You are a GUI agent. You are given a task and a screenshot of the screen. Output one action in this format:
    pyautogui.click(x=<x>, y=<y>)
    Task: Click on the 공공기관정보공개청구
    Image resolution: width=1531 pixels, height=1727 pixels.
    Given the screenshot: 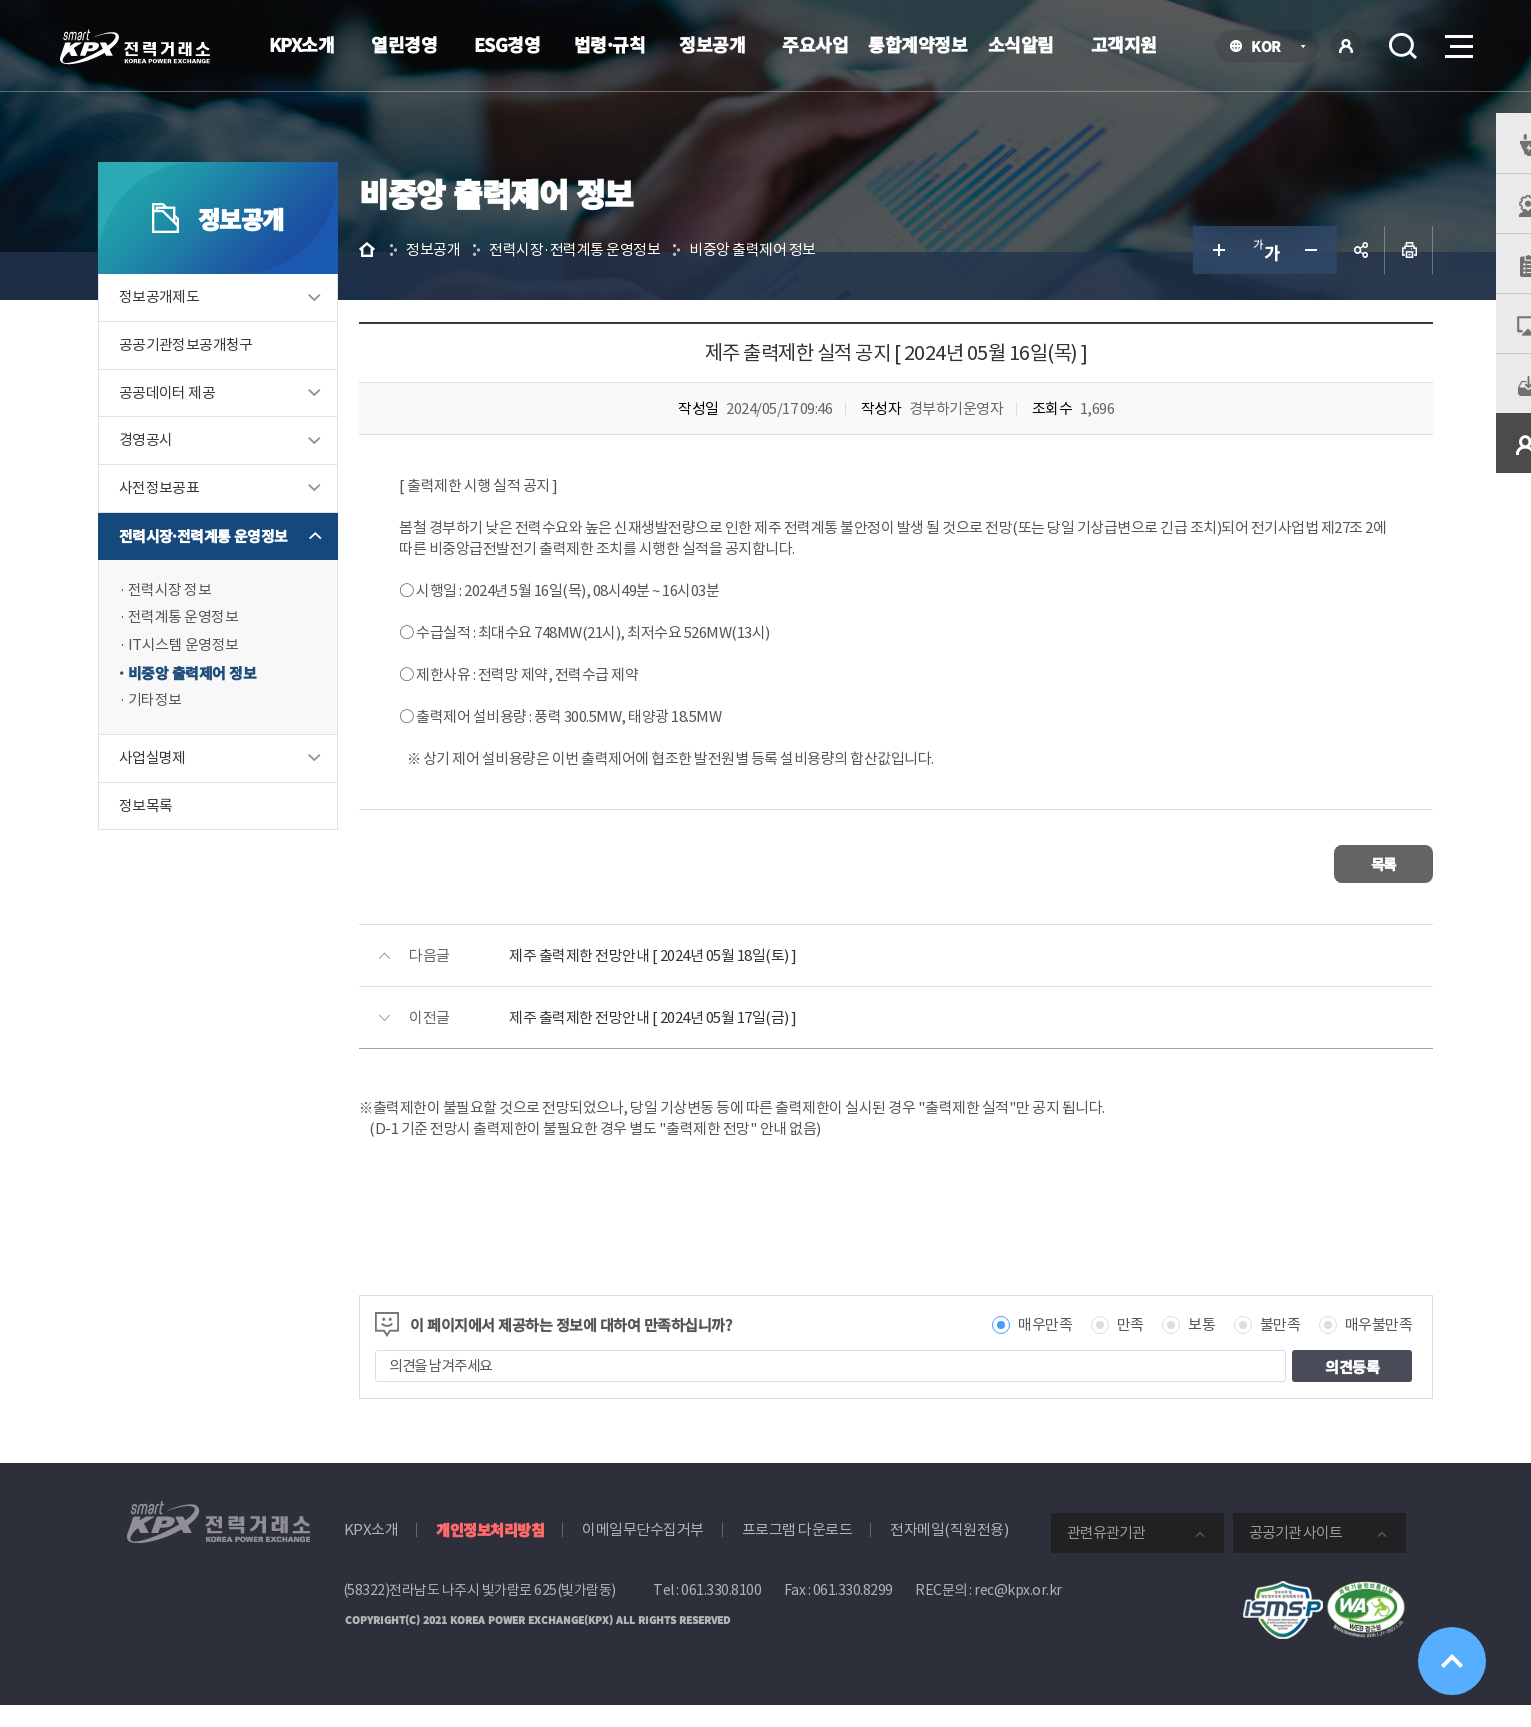 What is the action you would take?
    pyautogui.click(x=214, y=371)
    